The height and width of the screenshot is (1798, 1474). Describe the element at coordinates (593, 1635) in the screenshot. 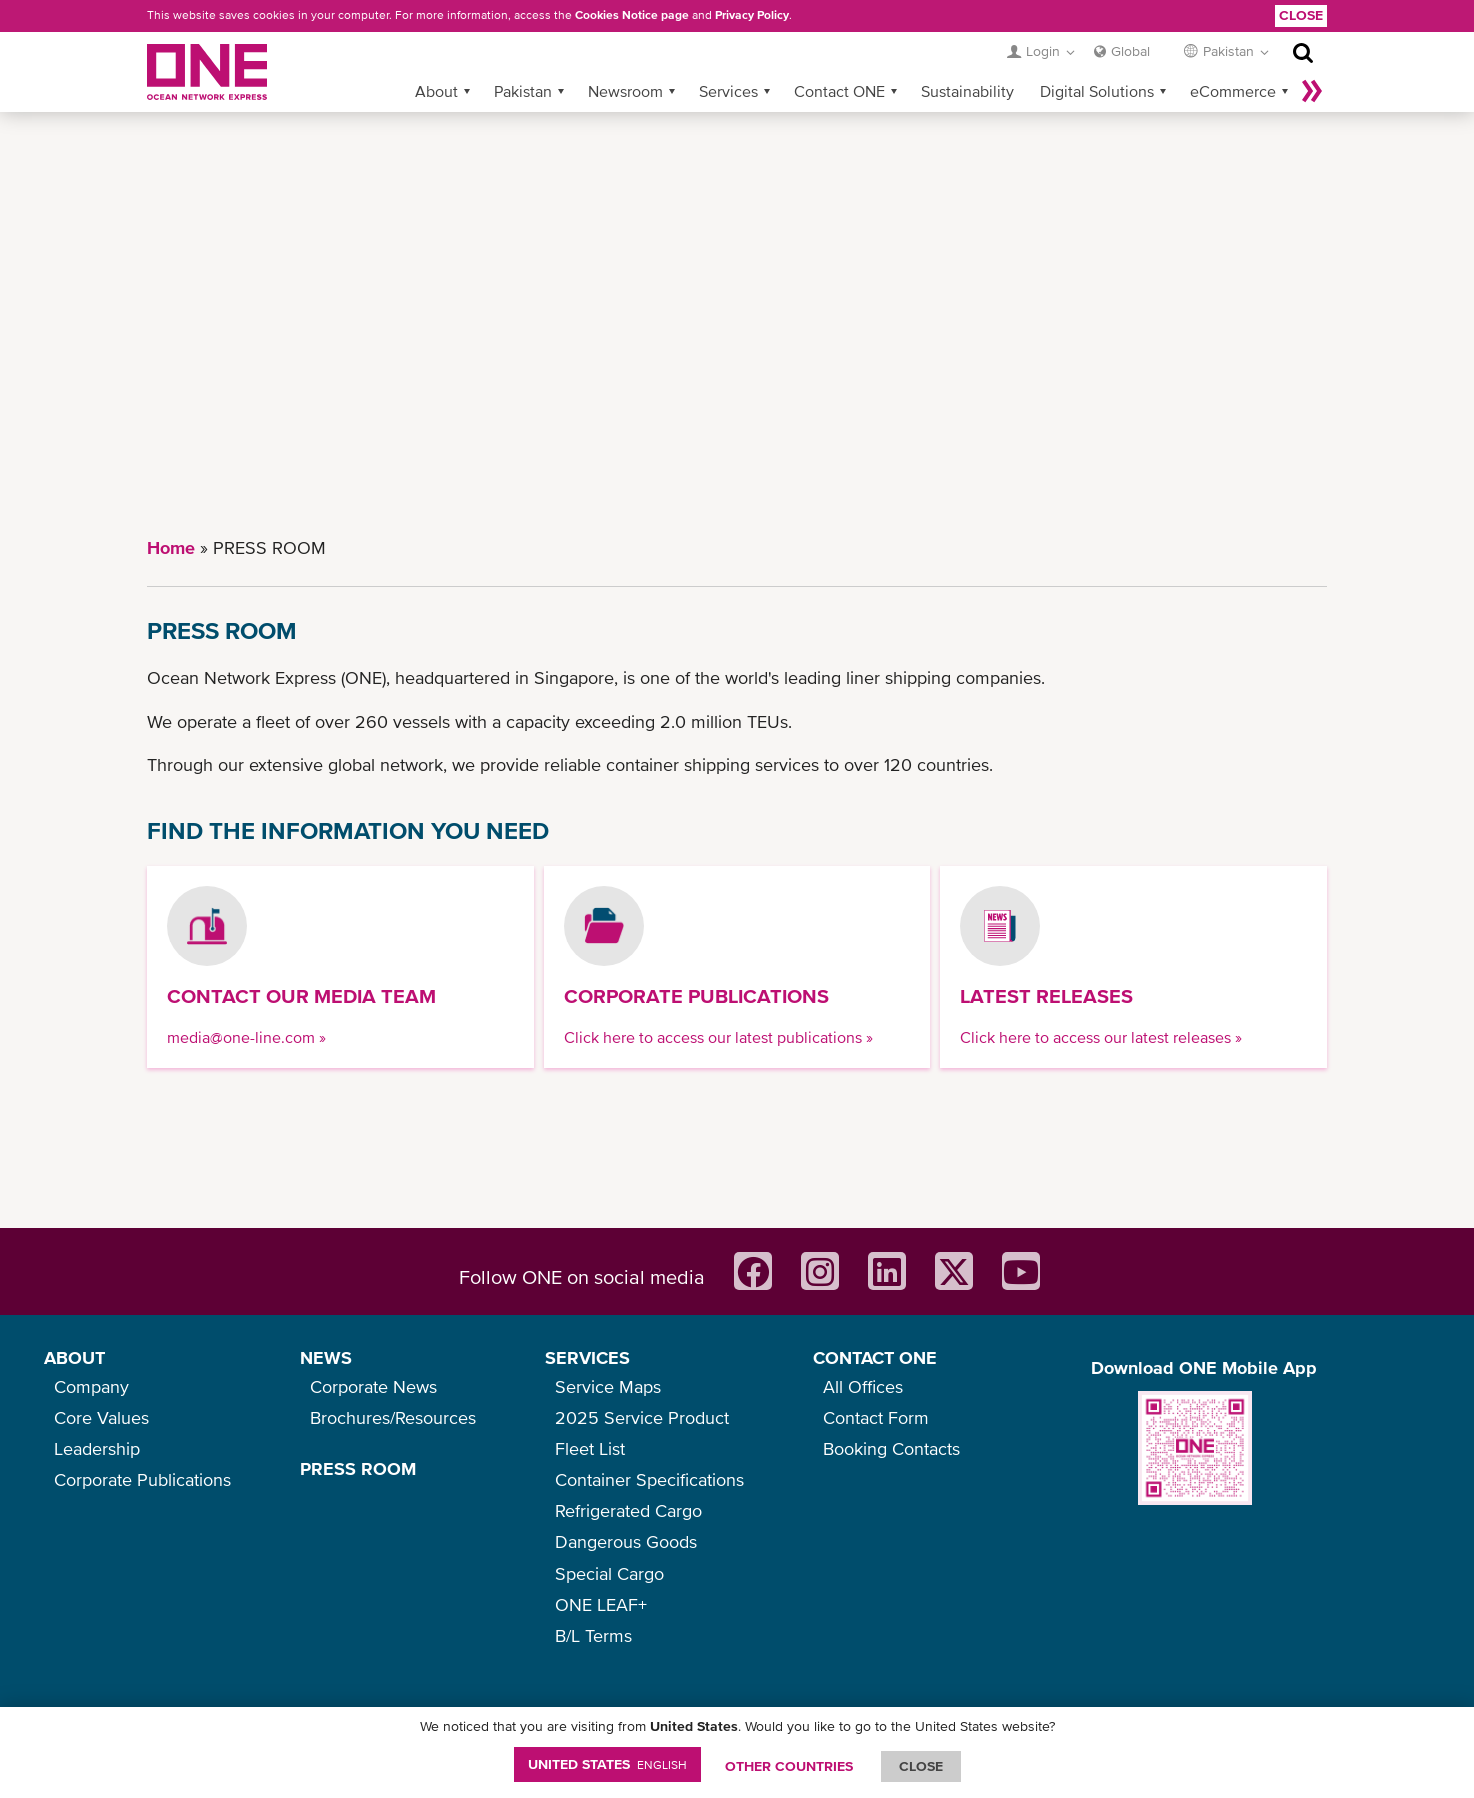

I see `B/L Terms` at that location.